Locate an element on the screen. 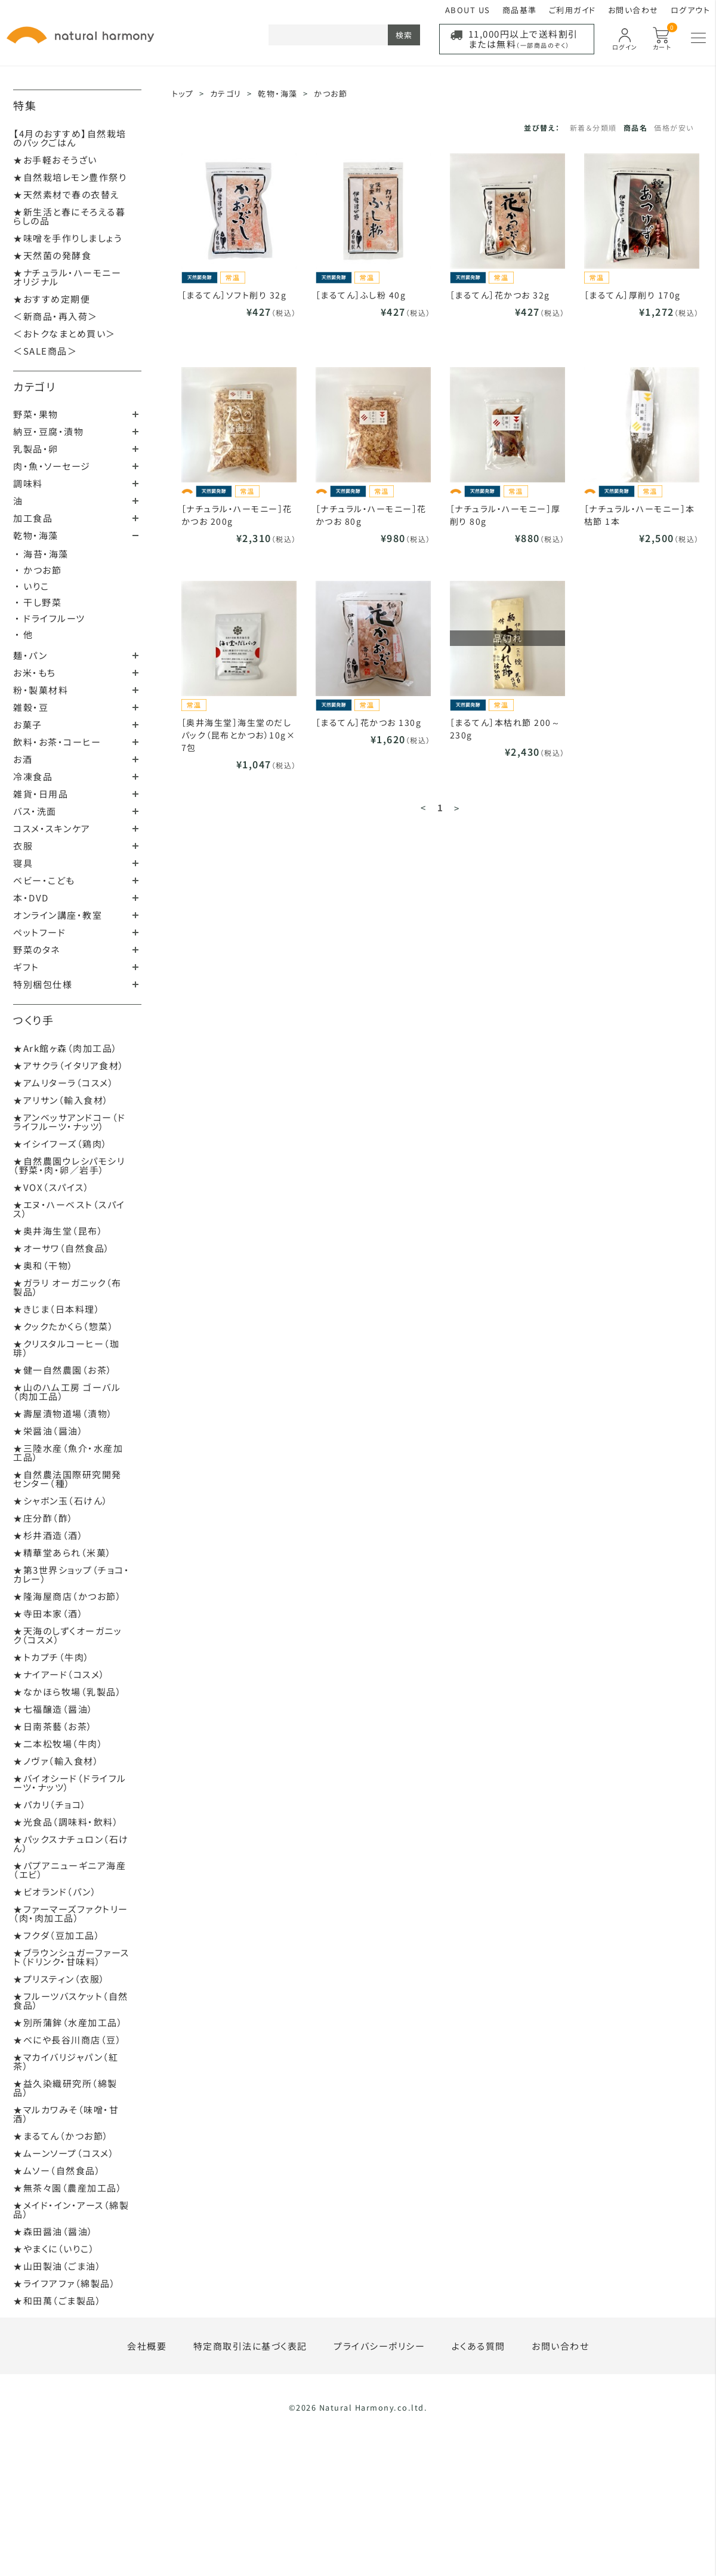  ★ライフアファ（綿製品） is located at coordinates (64, 2283).